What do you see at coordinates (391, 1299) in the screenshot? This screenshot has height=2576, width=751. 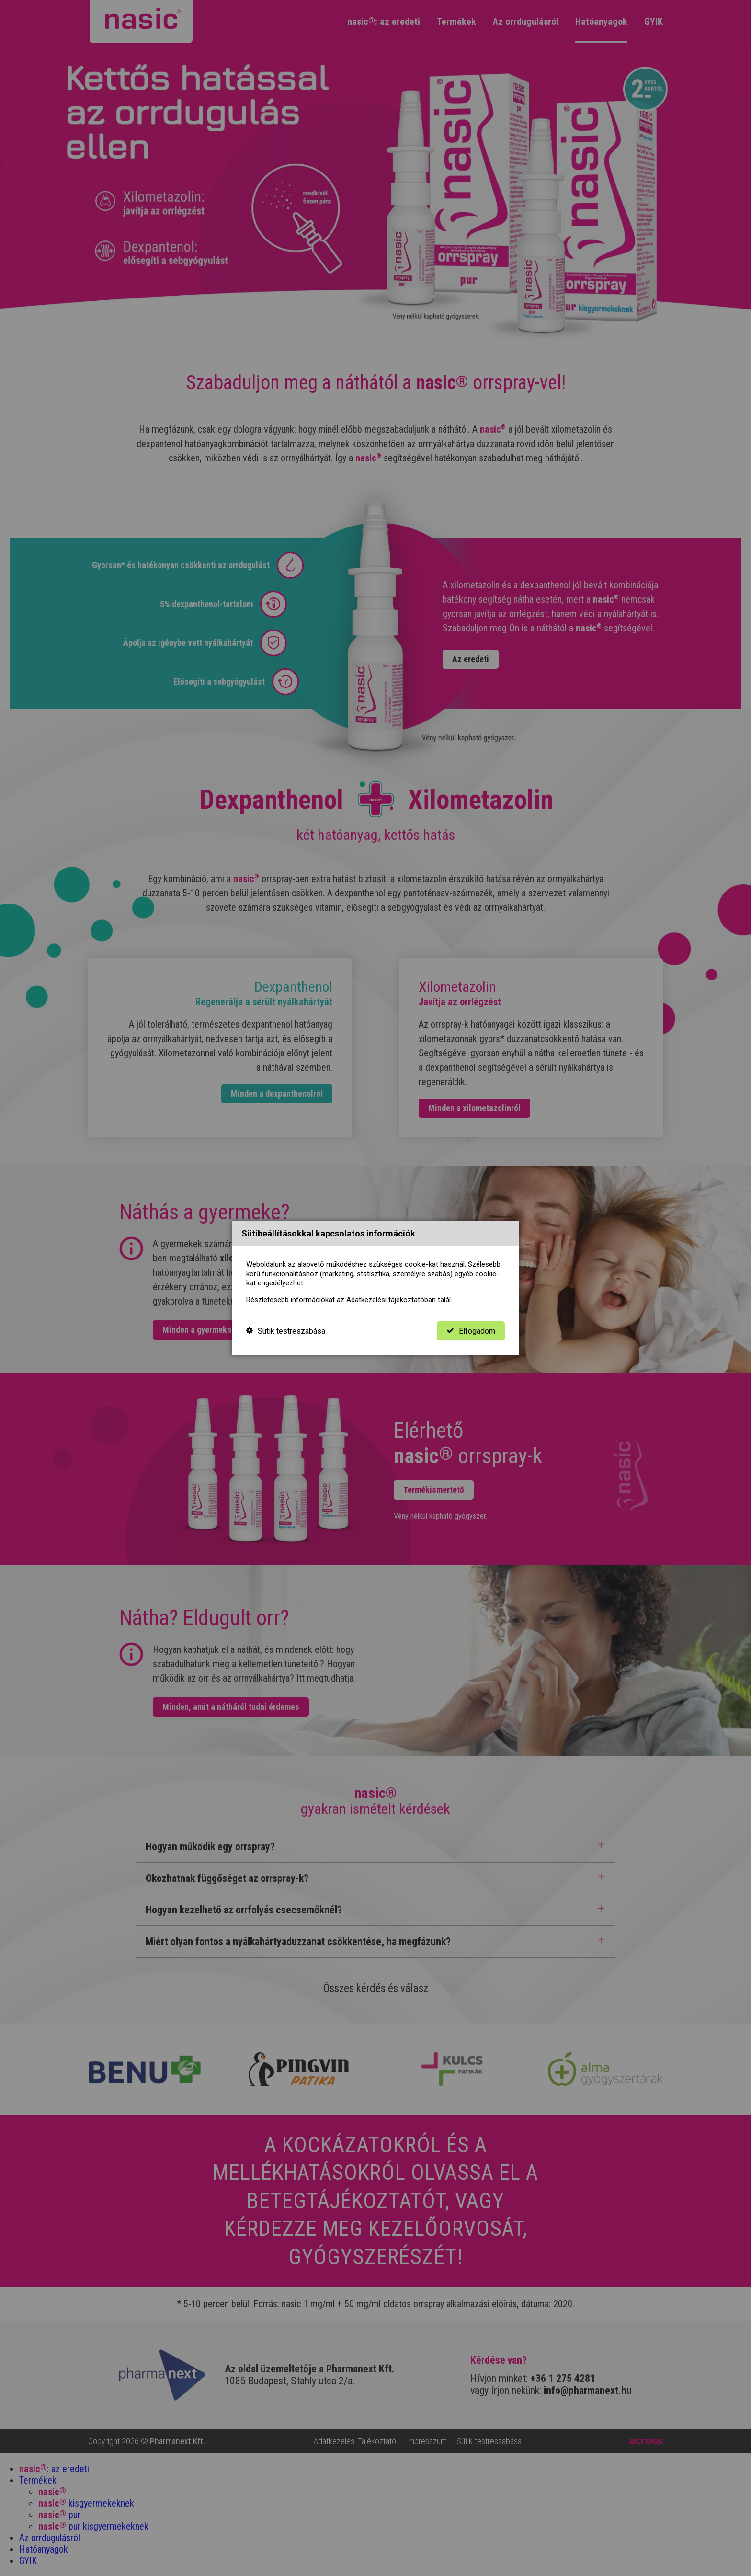 I see `Adatkezelési tájékoztatóban` at bounding box center [391, 1299].